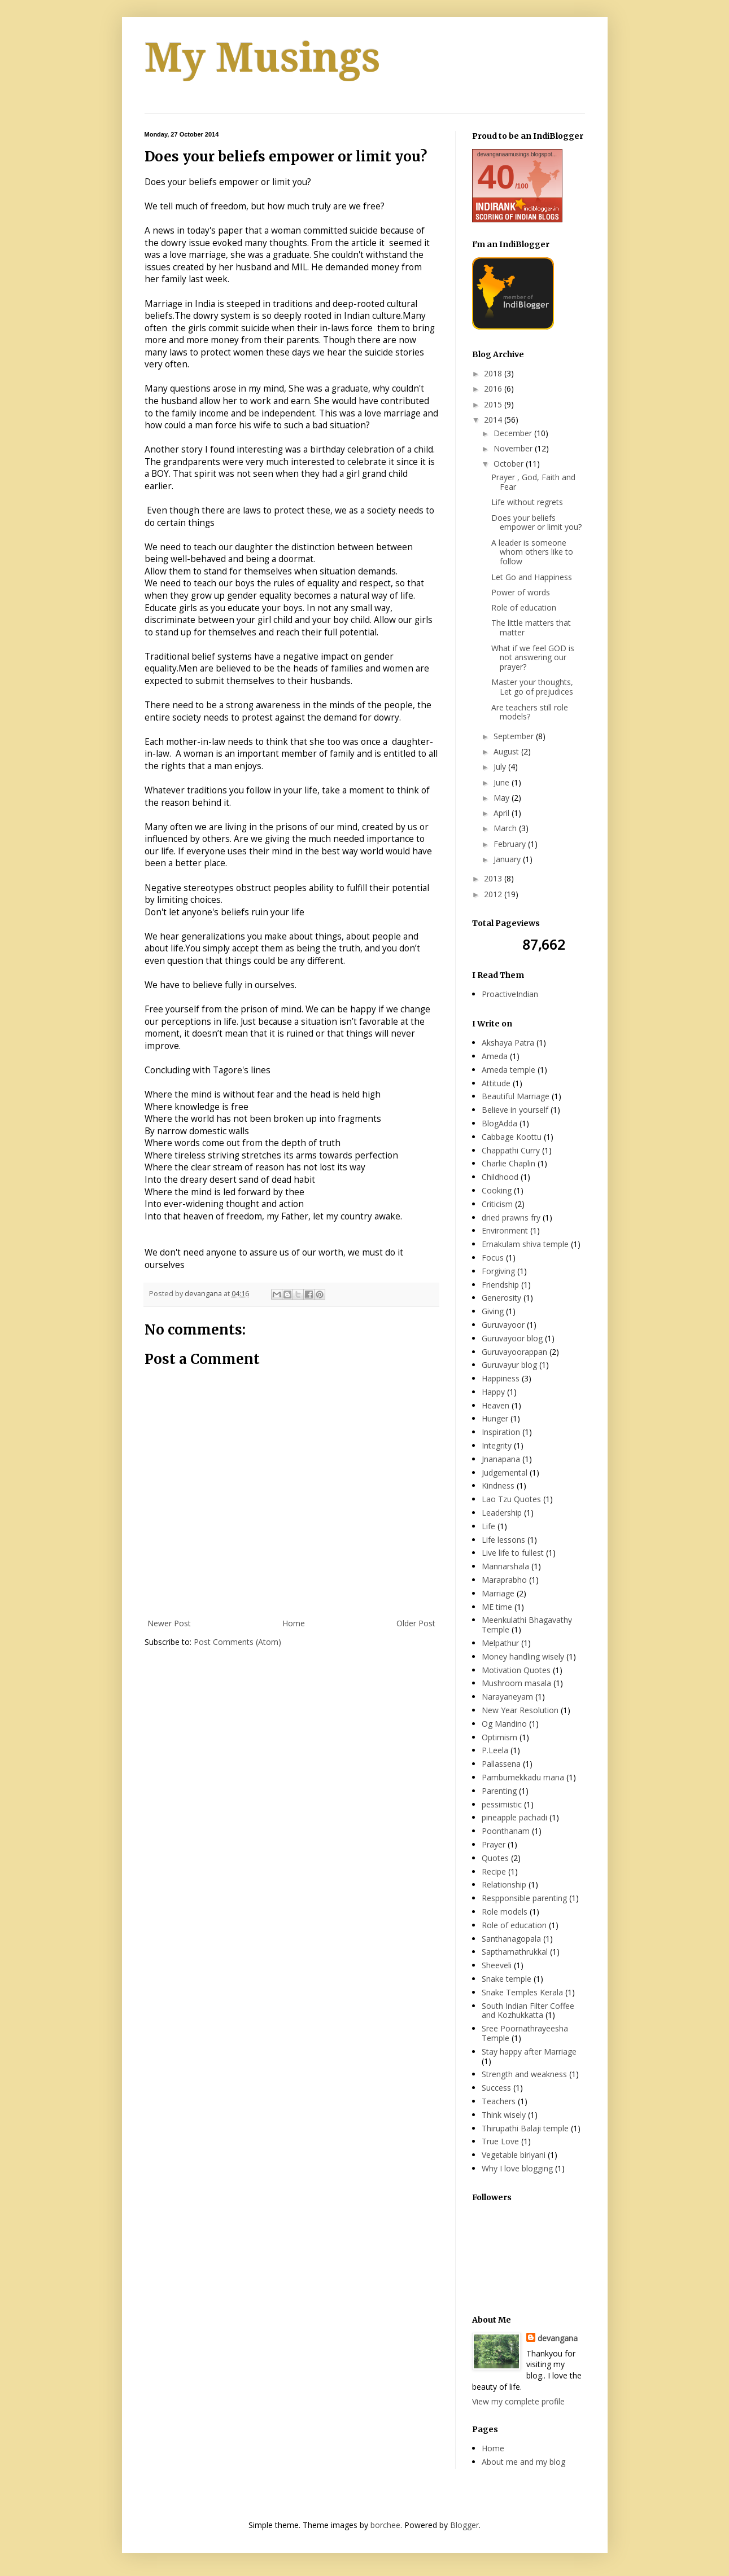 The width and height of the screenshot is (729, 2576). I want to click on Marriage, so click(498, 1593).